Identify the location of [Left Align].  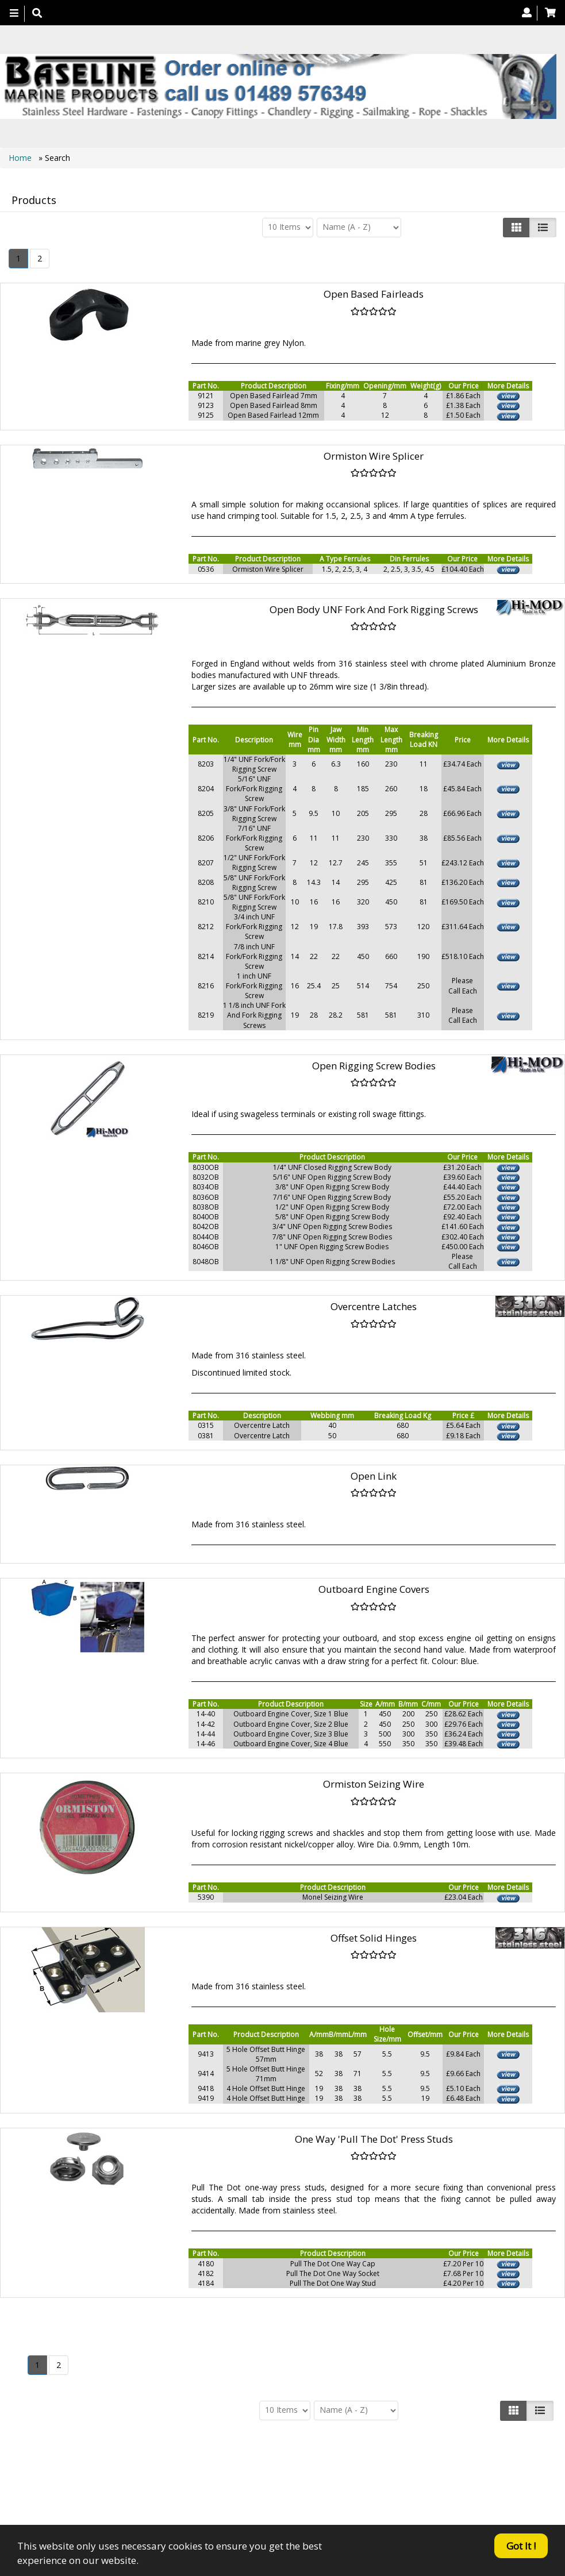
(516, 227).